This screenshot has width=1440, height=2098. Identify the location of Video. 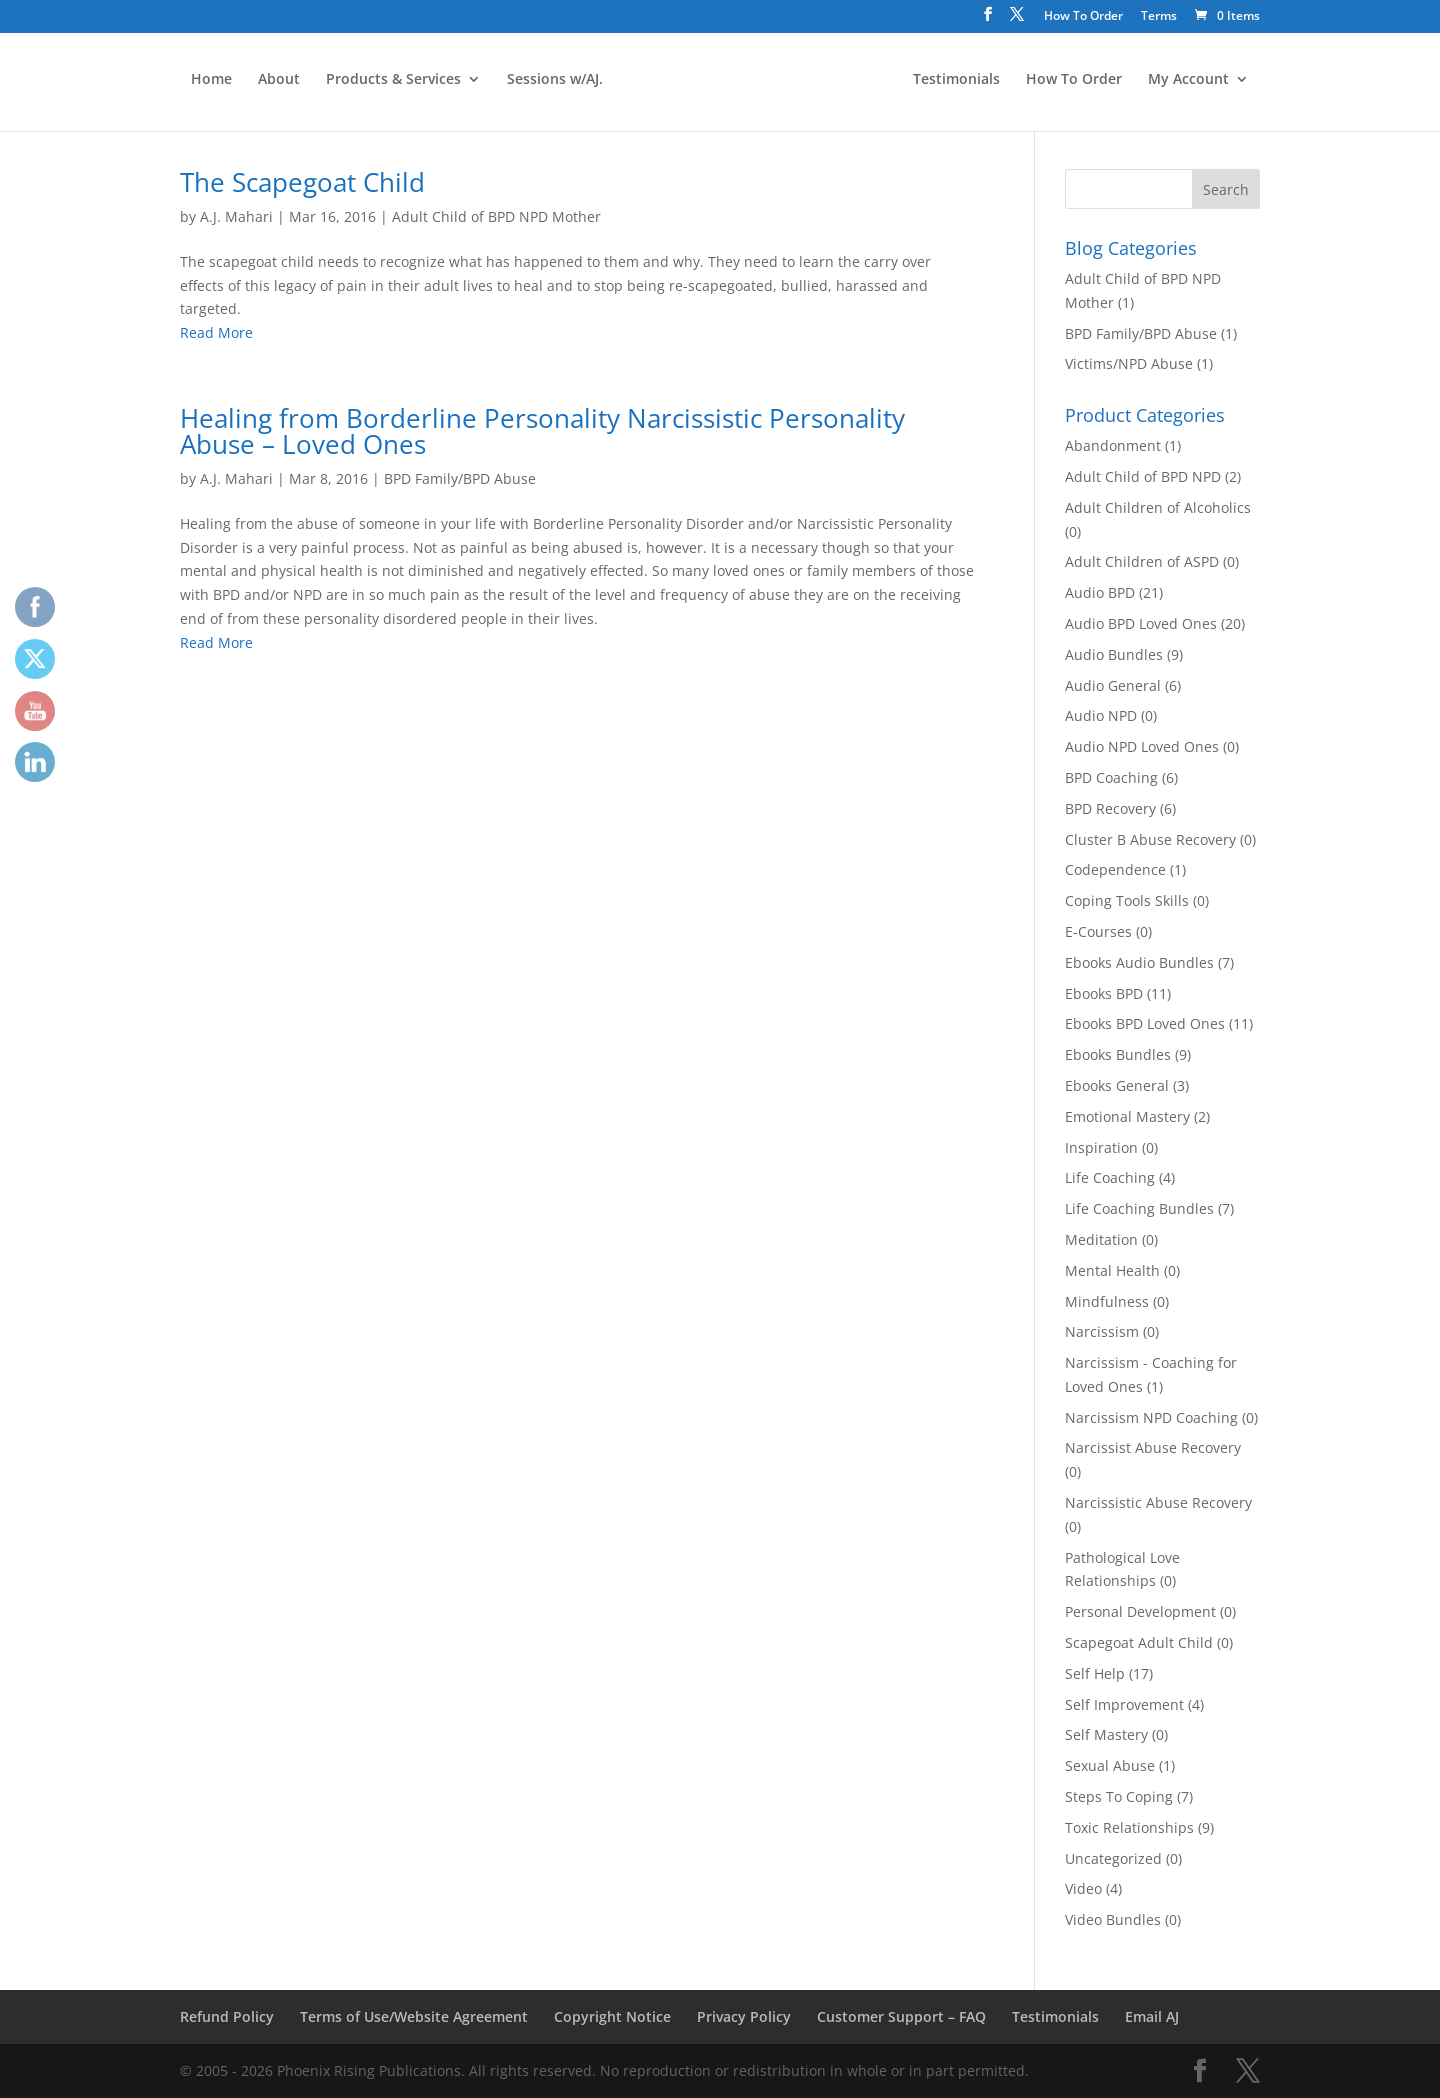
(1083, 1888).